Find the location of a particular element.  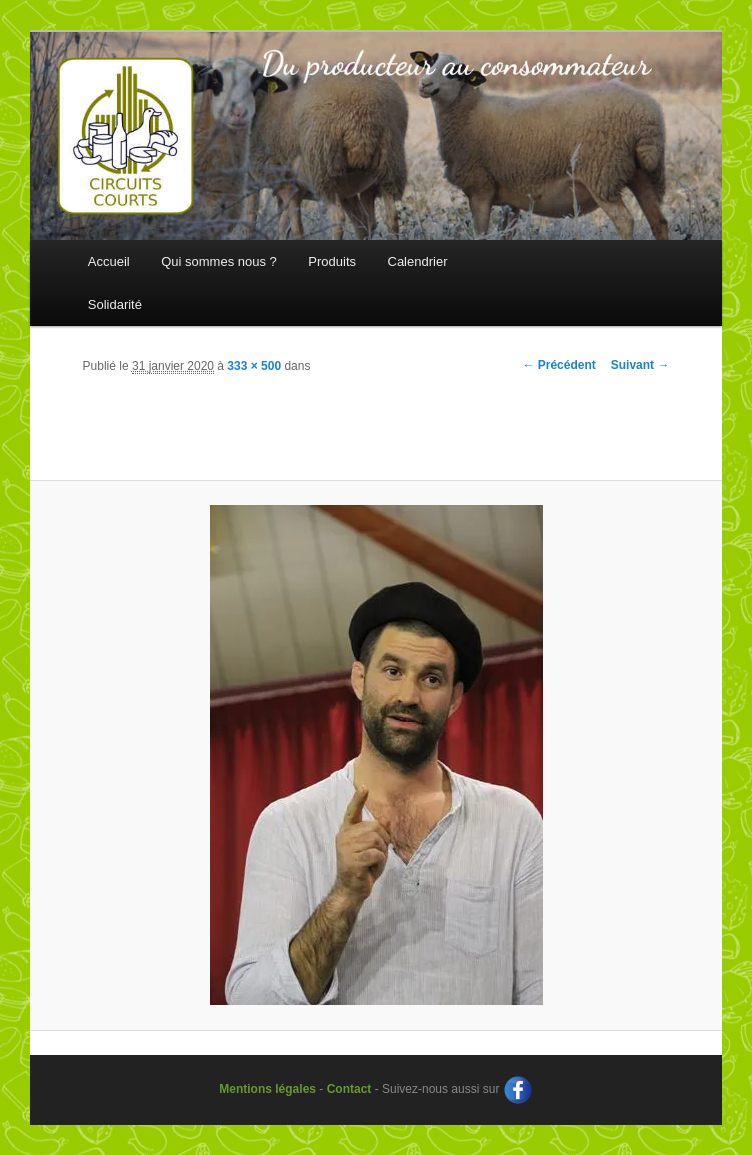

Calendrier is located at coordinates (418, 261).